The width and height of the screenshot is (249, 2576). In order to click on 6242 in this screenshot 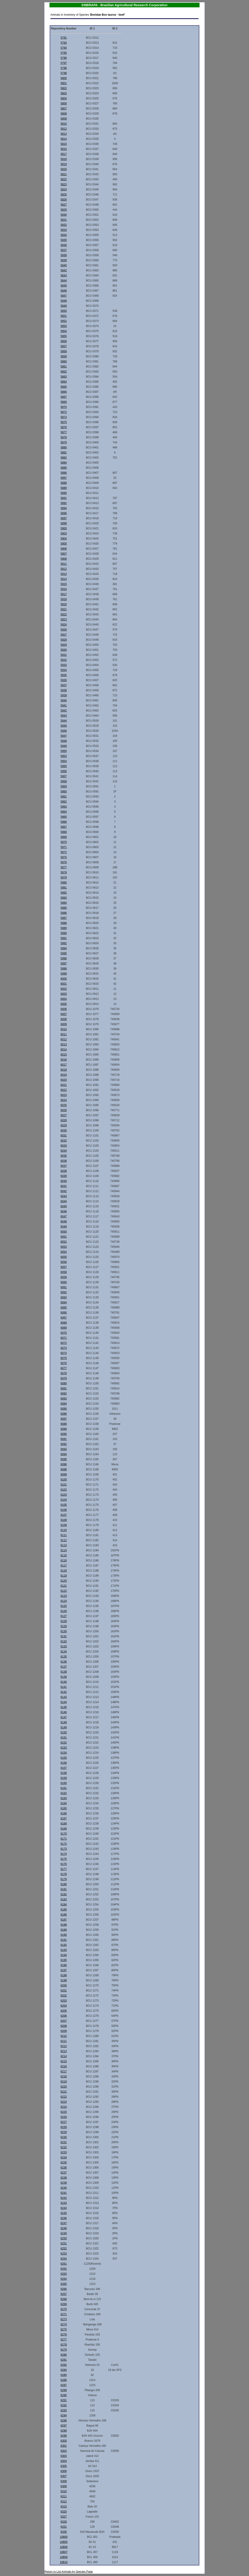, I will do `click(64, 2198)`.